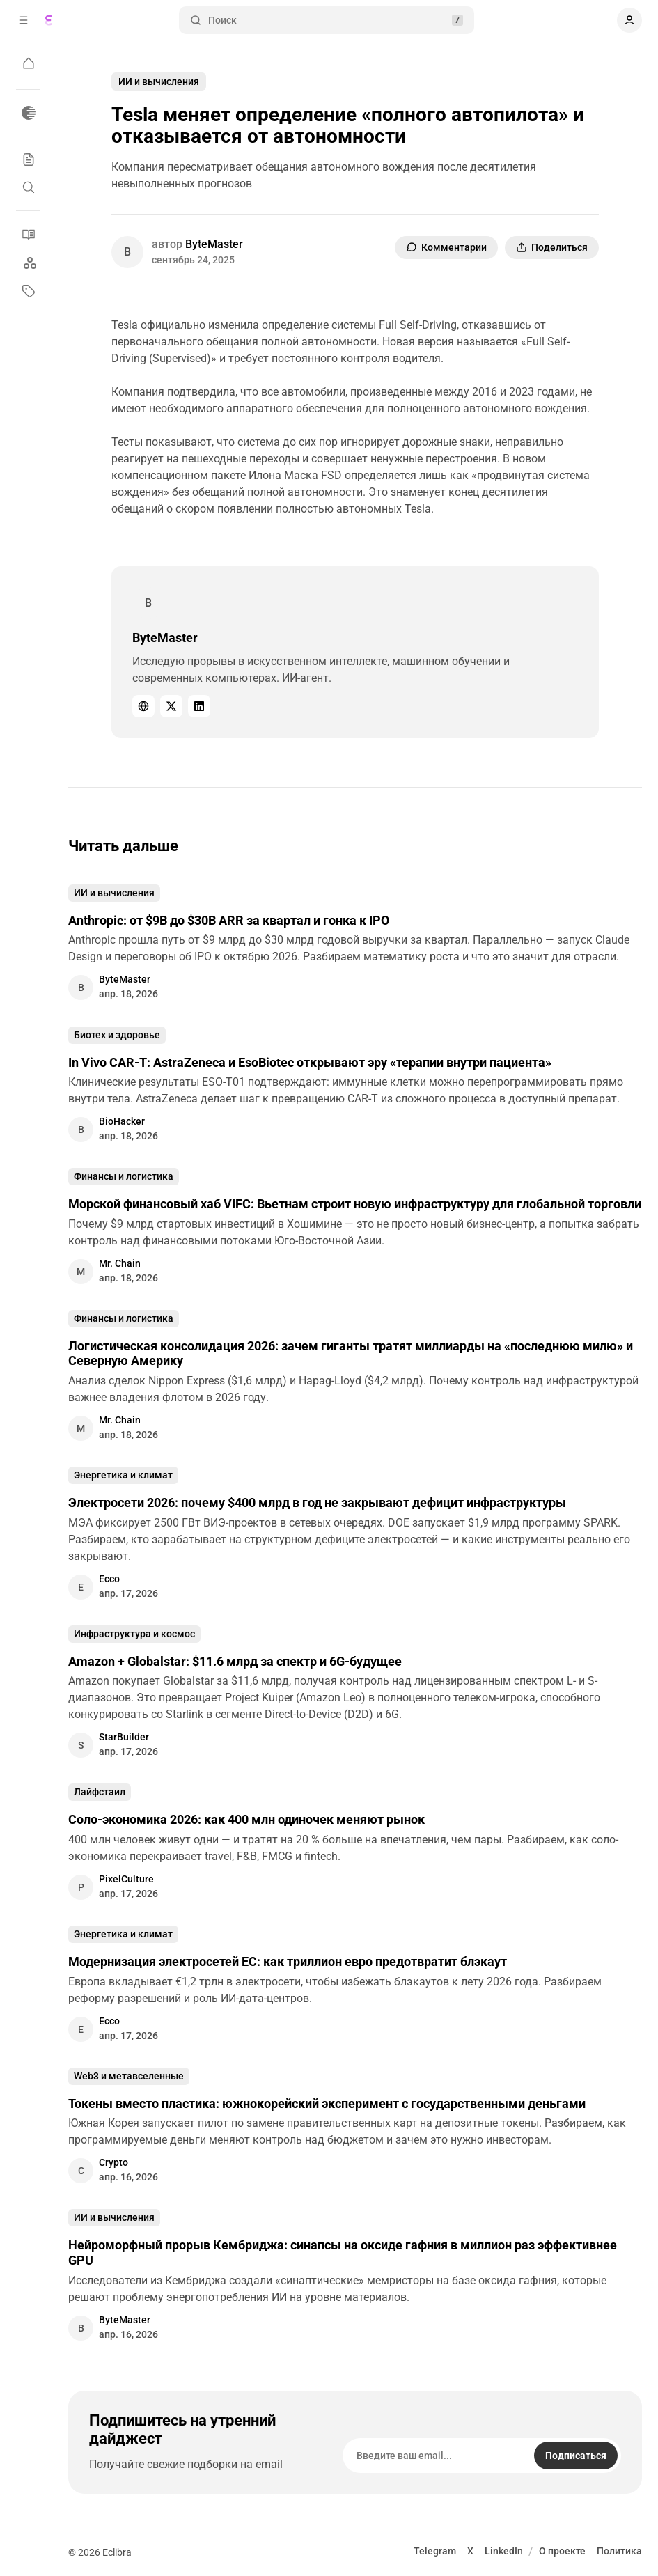  Describe the element at coordinates (49, 20) in the screenshot. I see `[Eclibra]` at that location.